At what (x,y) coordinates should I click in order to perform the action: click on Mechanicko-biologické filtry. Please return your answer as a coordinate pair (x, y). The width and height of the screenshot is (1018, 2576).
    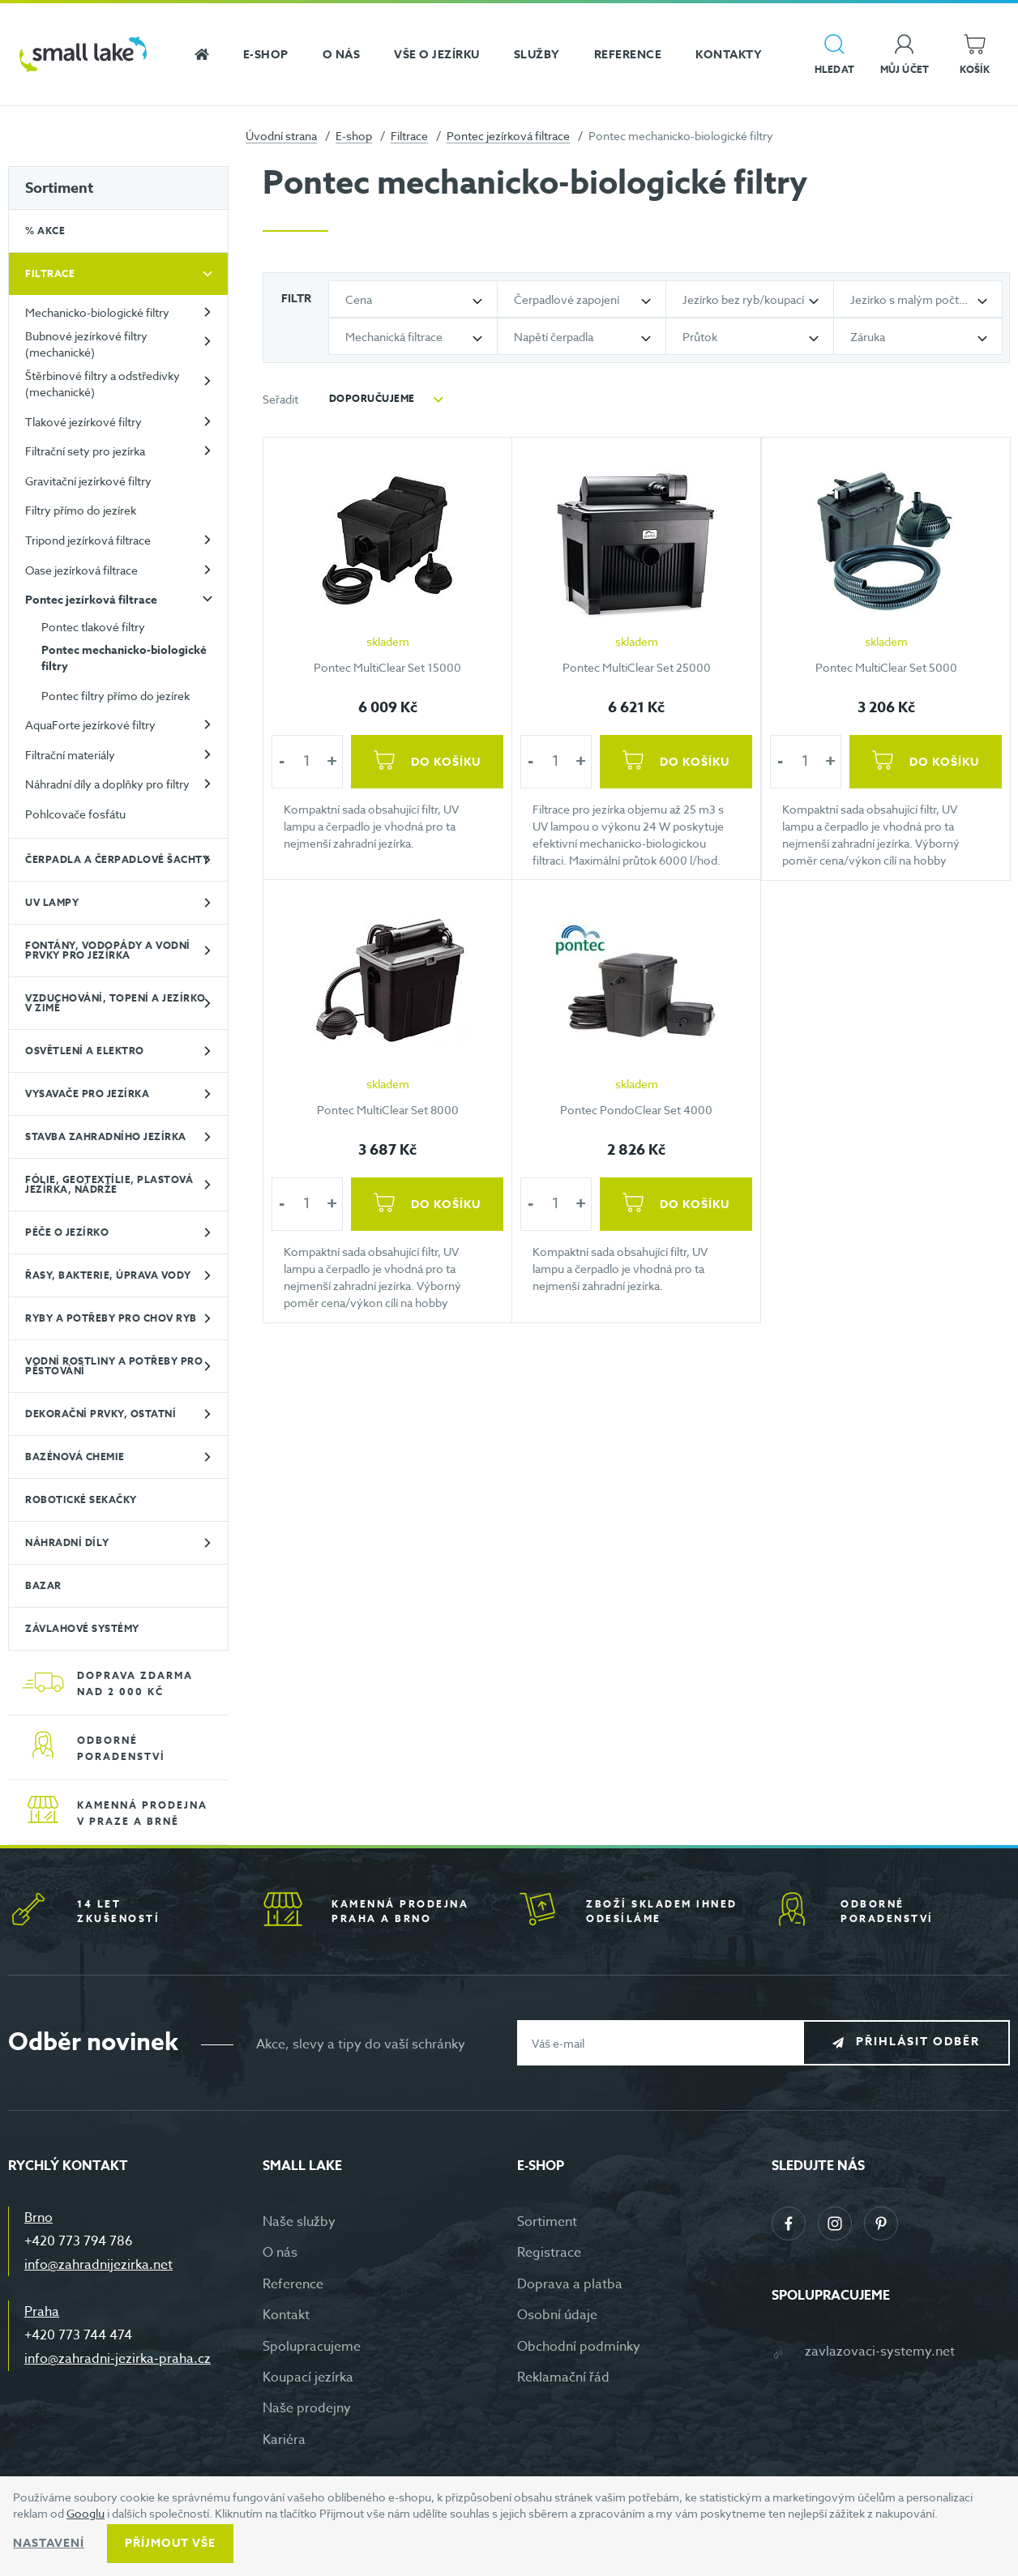
    Looking at the image, I should click on (97, 312).